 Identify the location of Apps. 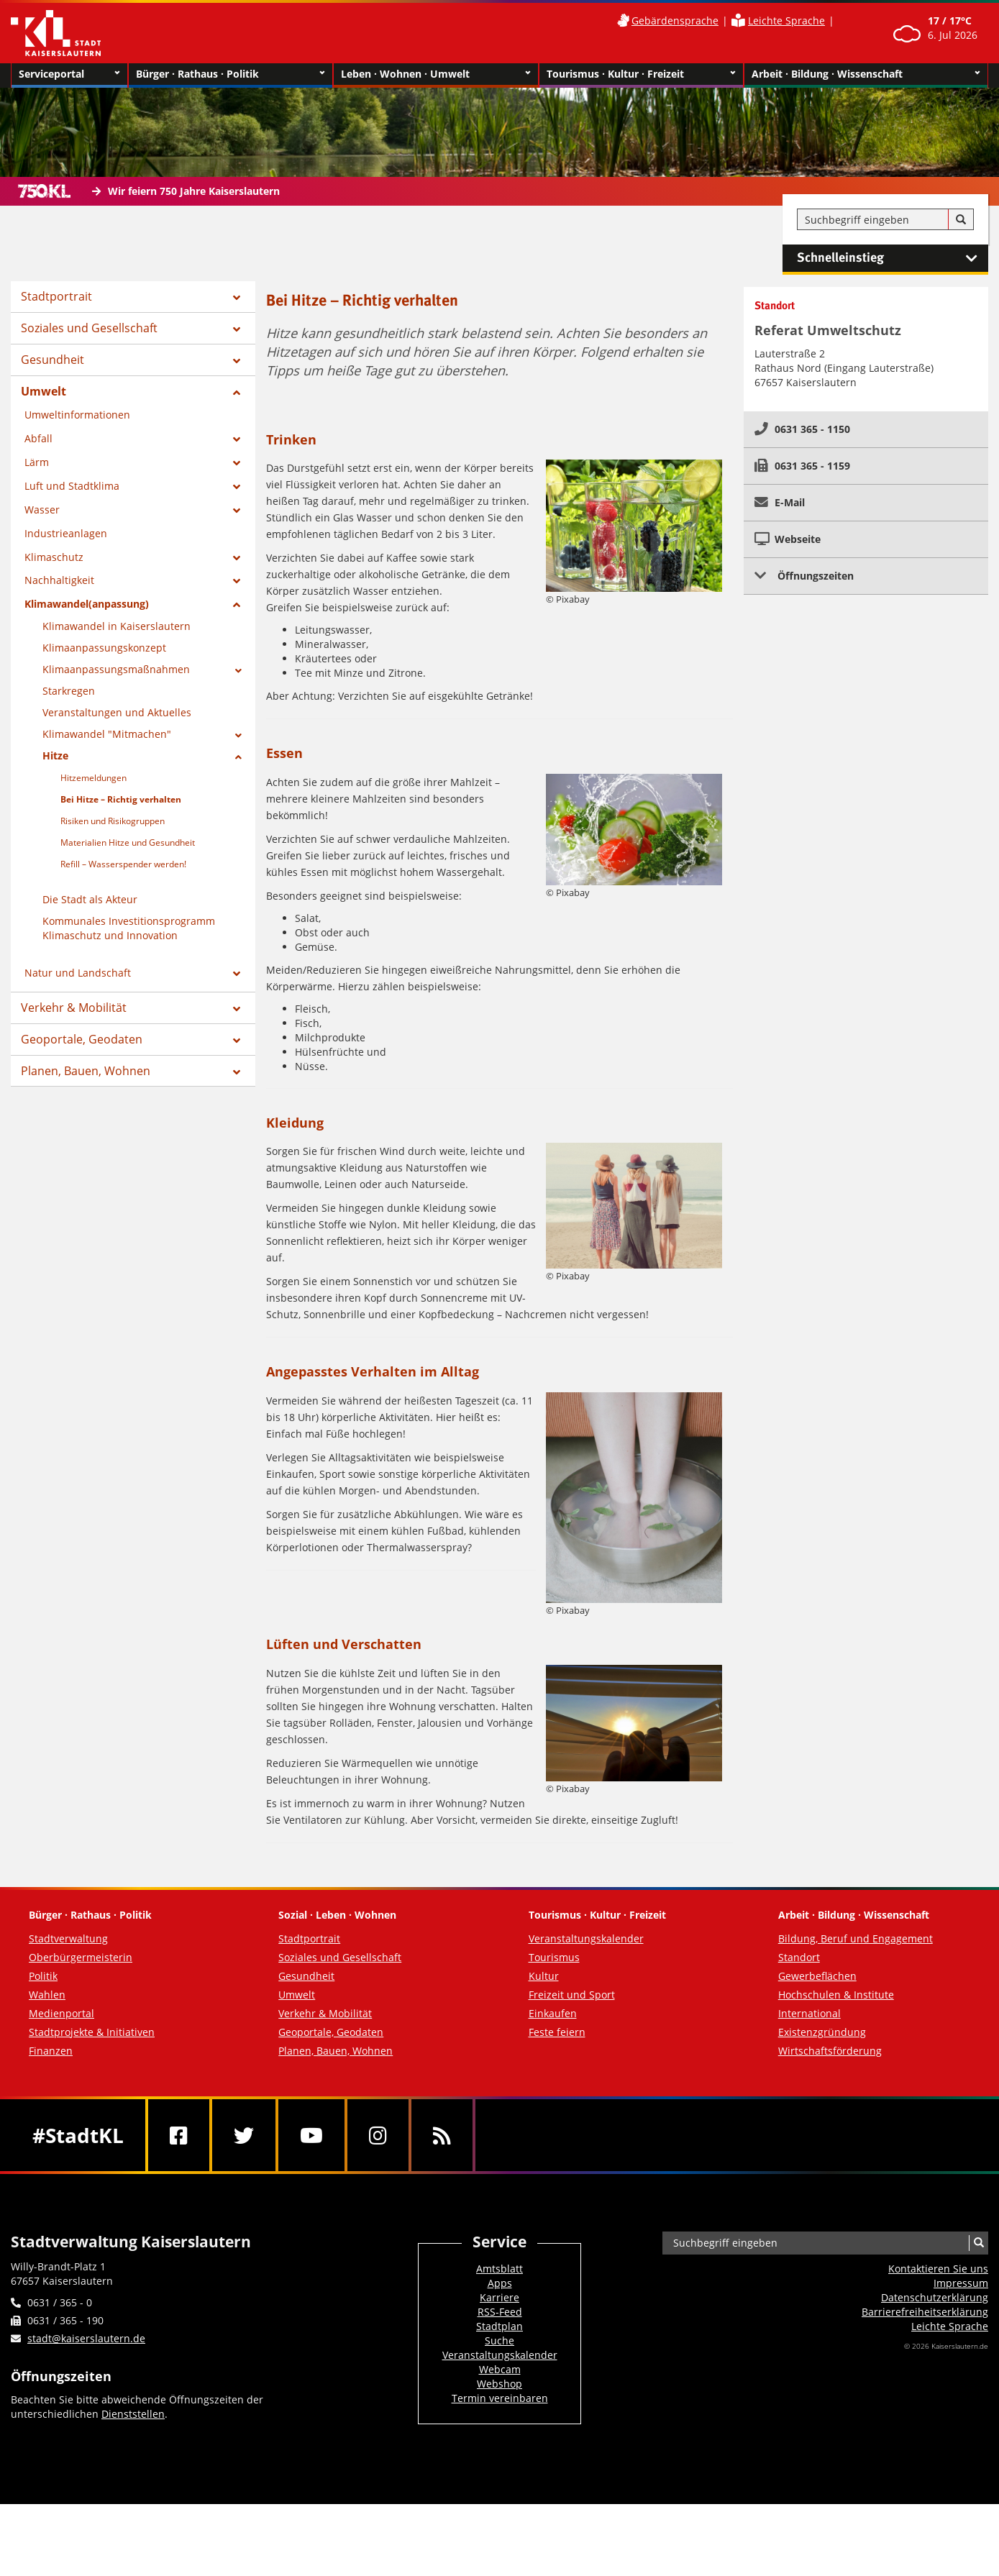
(500, 2283).